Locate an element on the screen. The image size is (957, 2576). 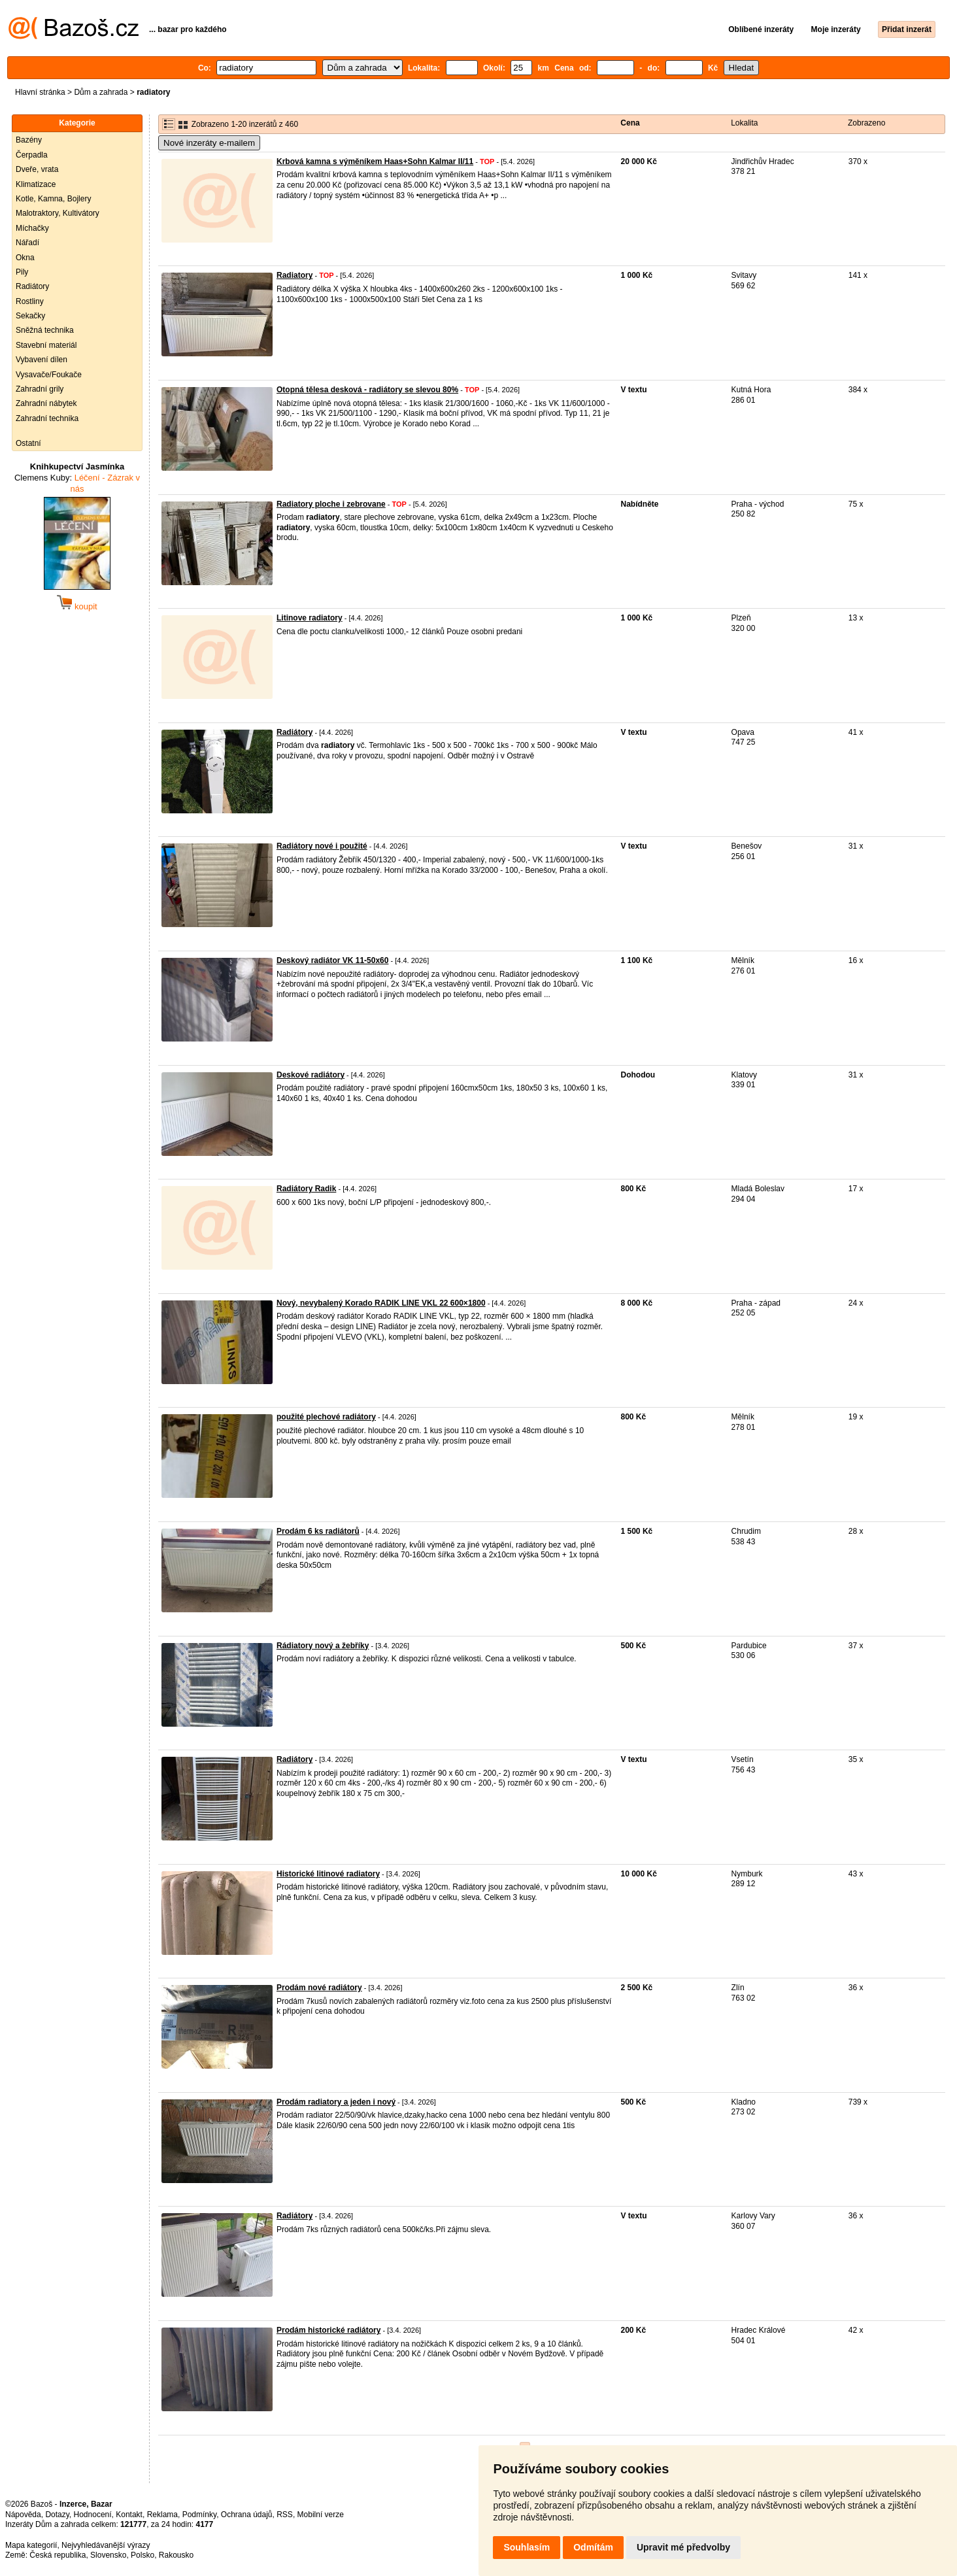
Sněžná technika is located at coordinates (45, 330).